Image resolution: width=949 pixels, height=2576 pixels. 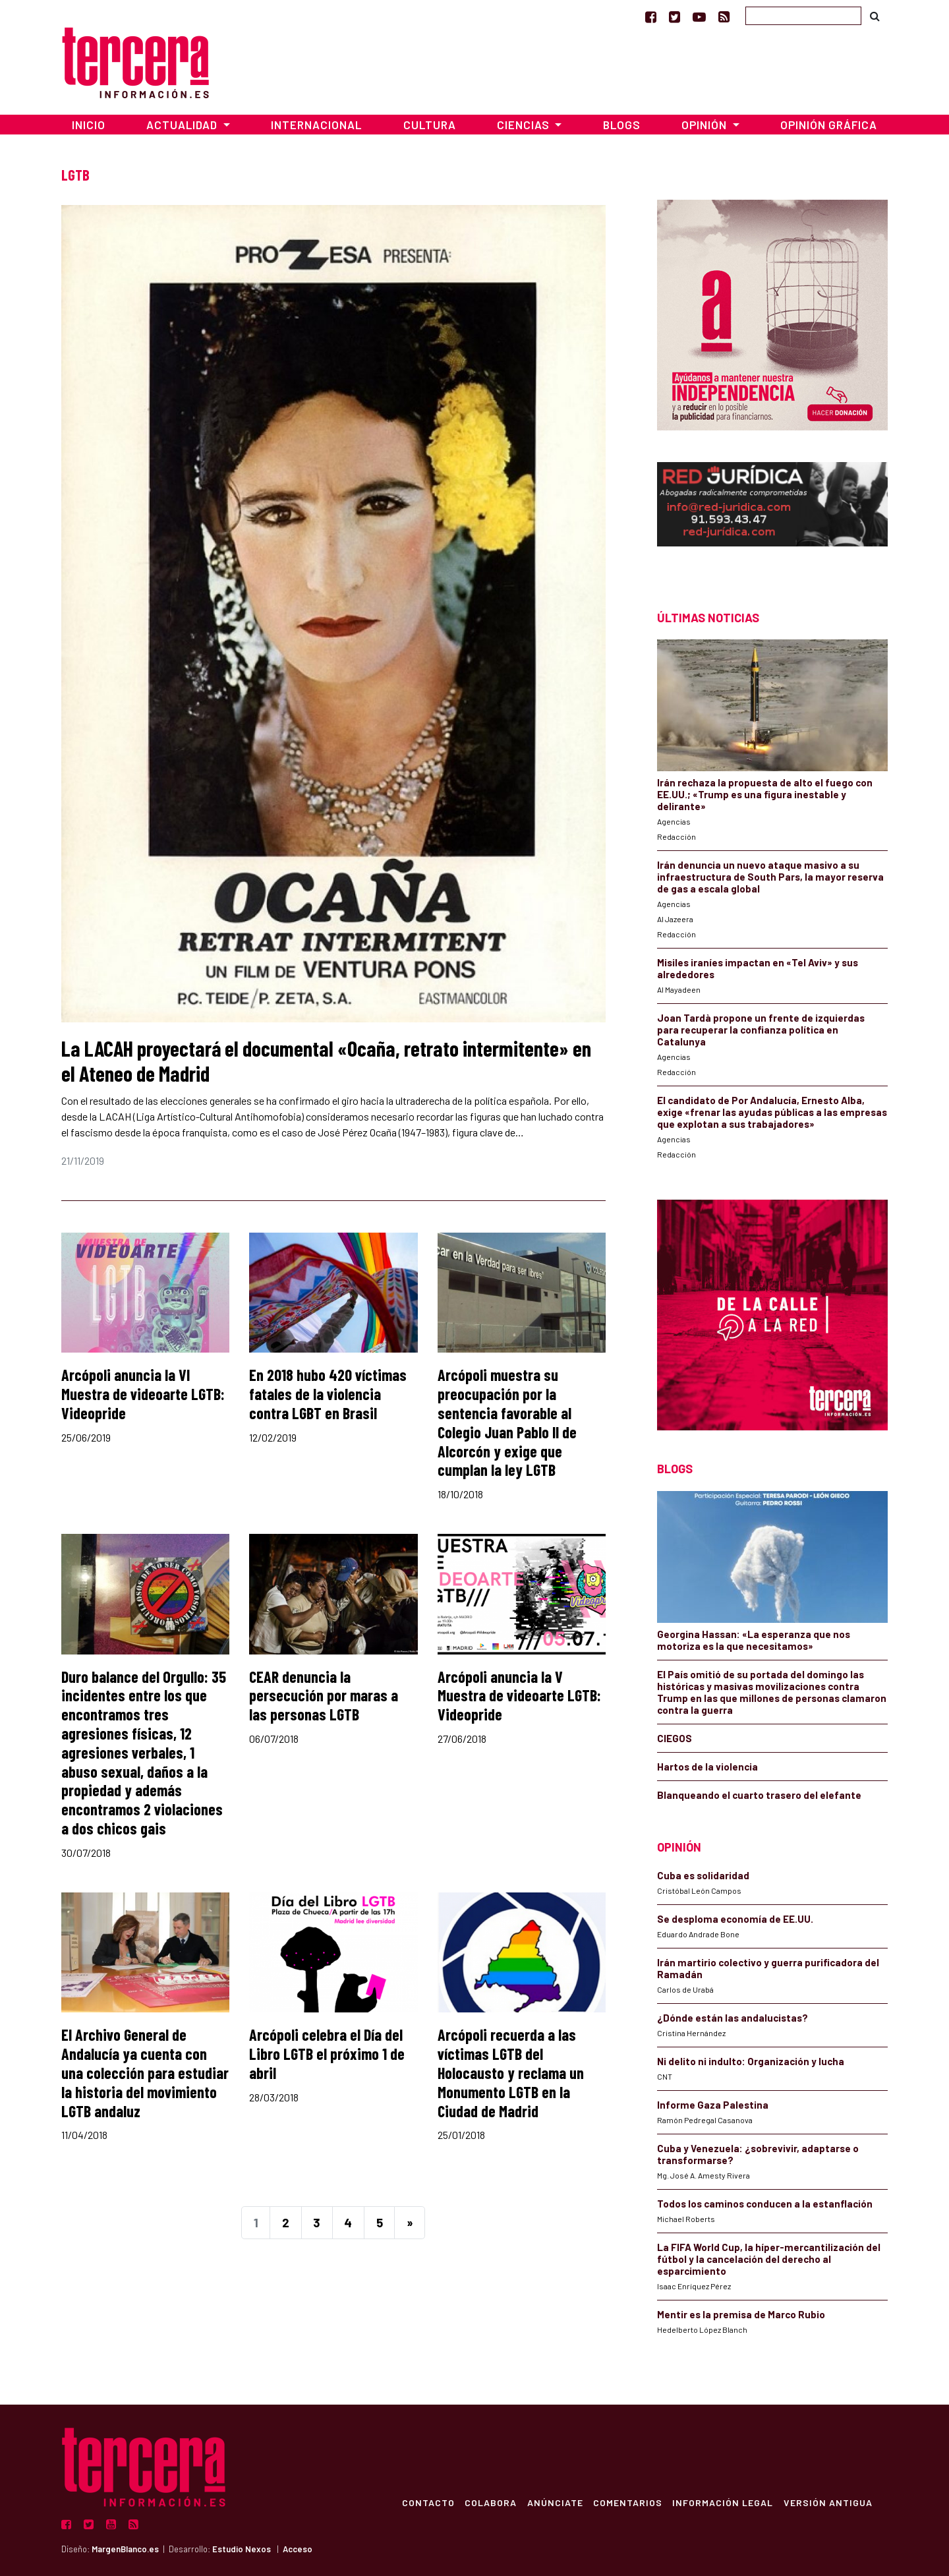 What do you see at coordinates (88, 124) in the screenshot?
I see `Inicio` at bounding box center [88, 124].